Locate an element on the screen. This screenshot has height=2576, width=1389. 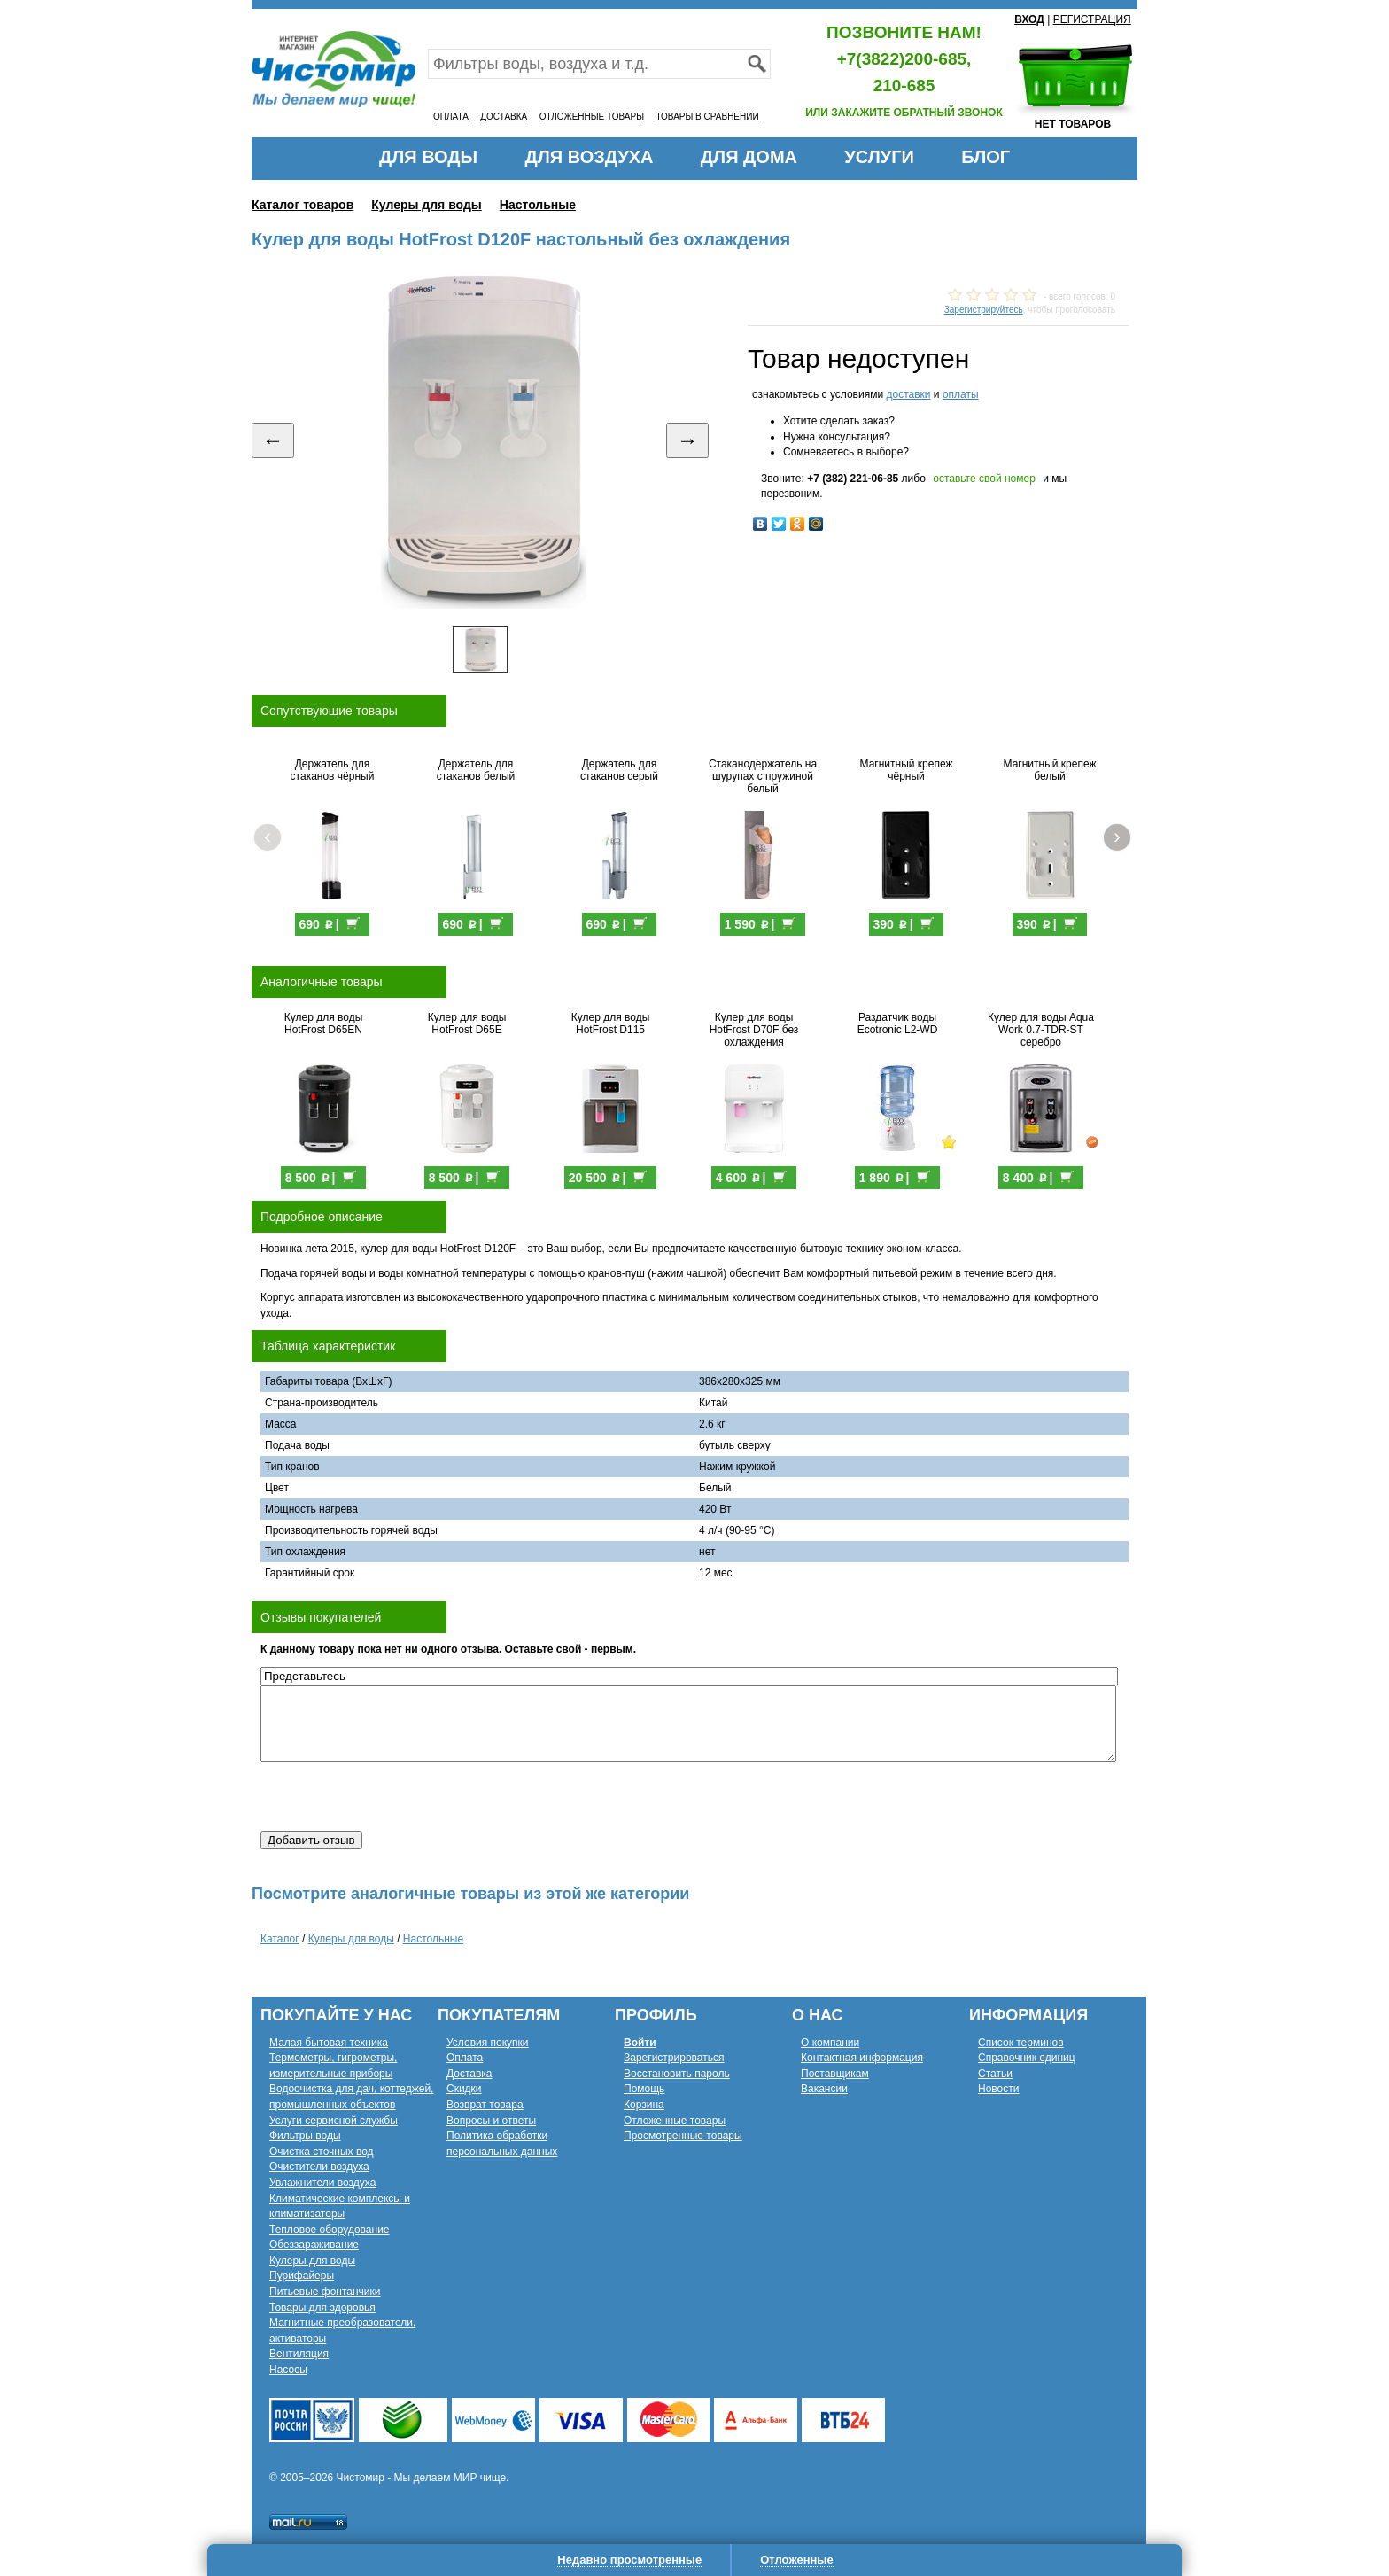
Вакансии is located at coordinates (824, 2088).